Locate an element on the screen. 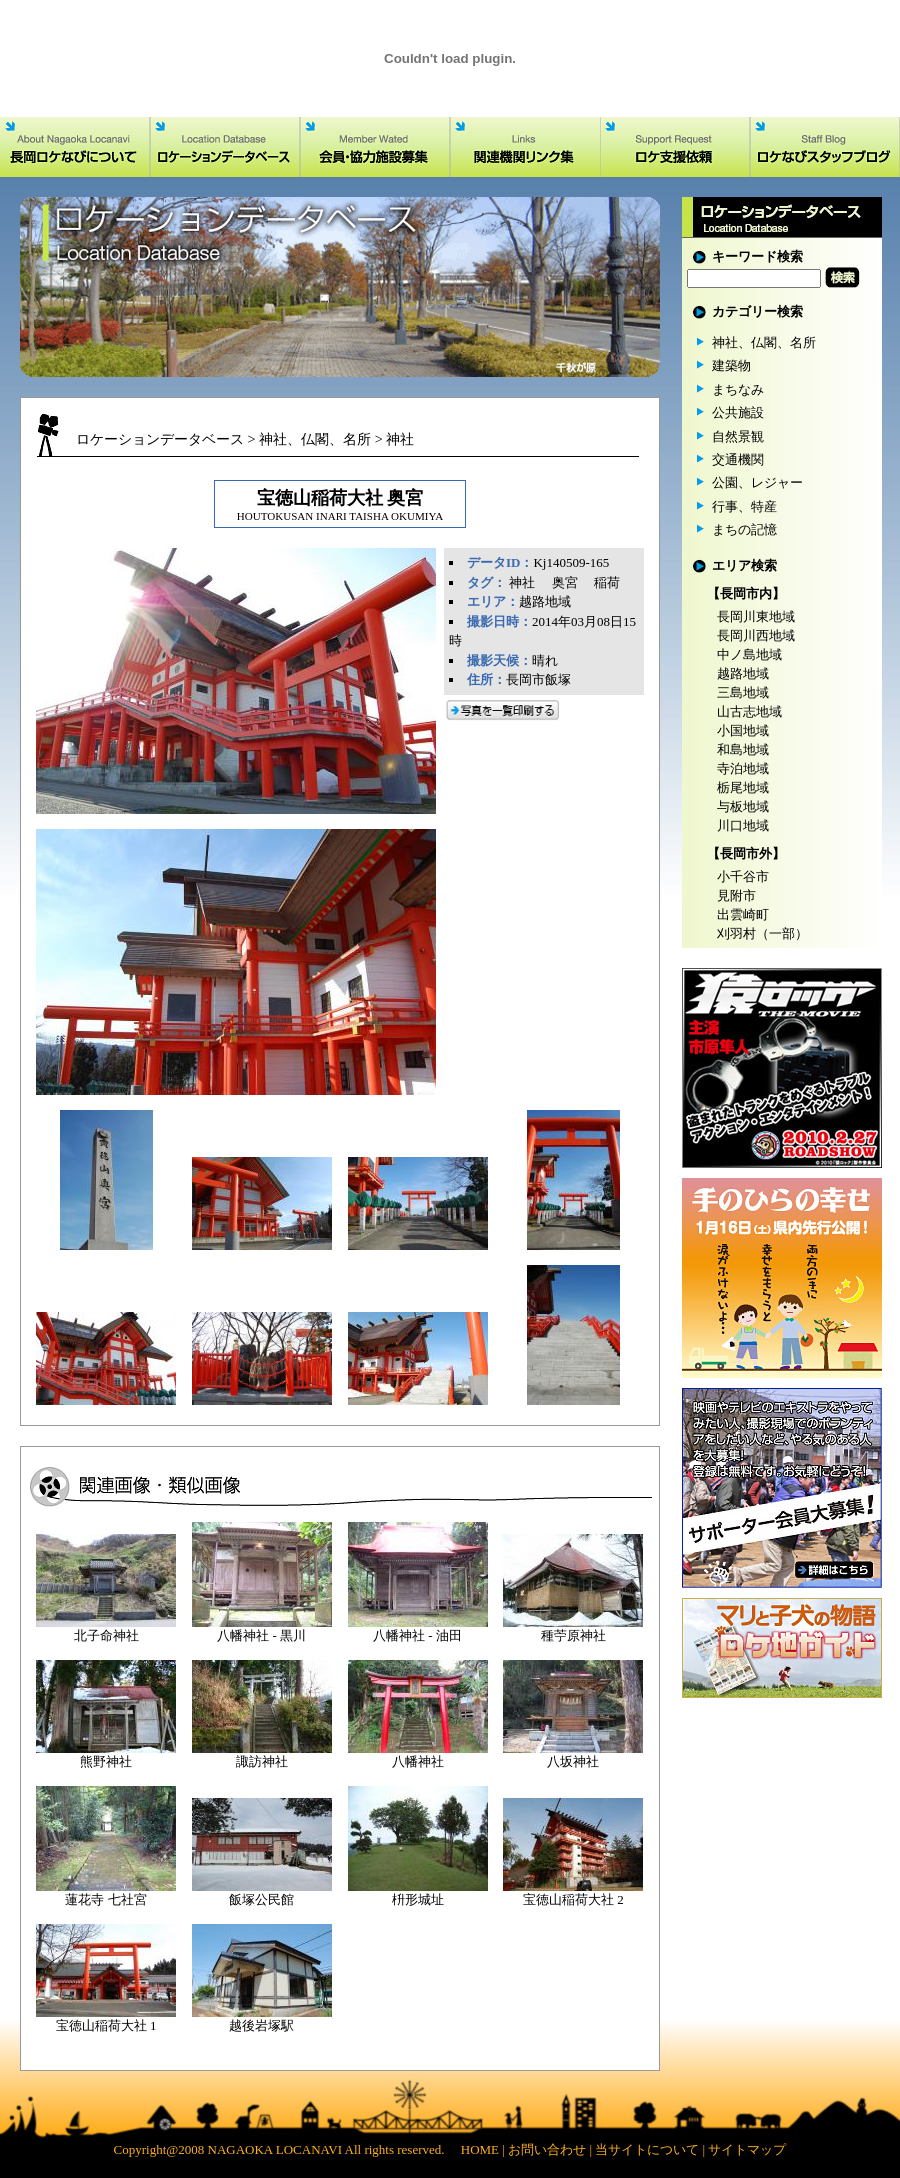 This screenshot has height=2178, width=900. お問い合わせ is located at coordinates (547, 2149).